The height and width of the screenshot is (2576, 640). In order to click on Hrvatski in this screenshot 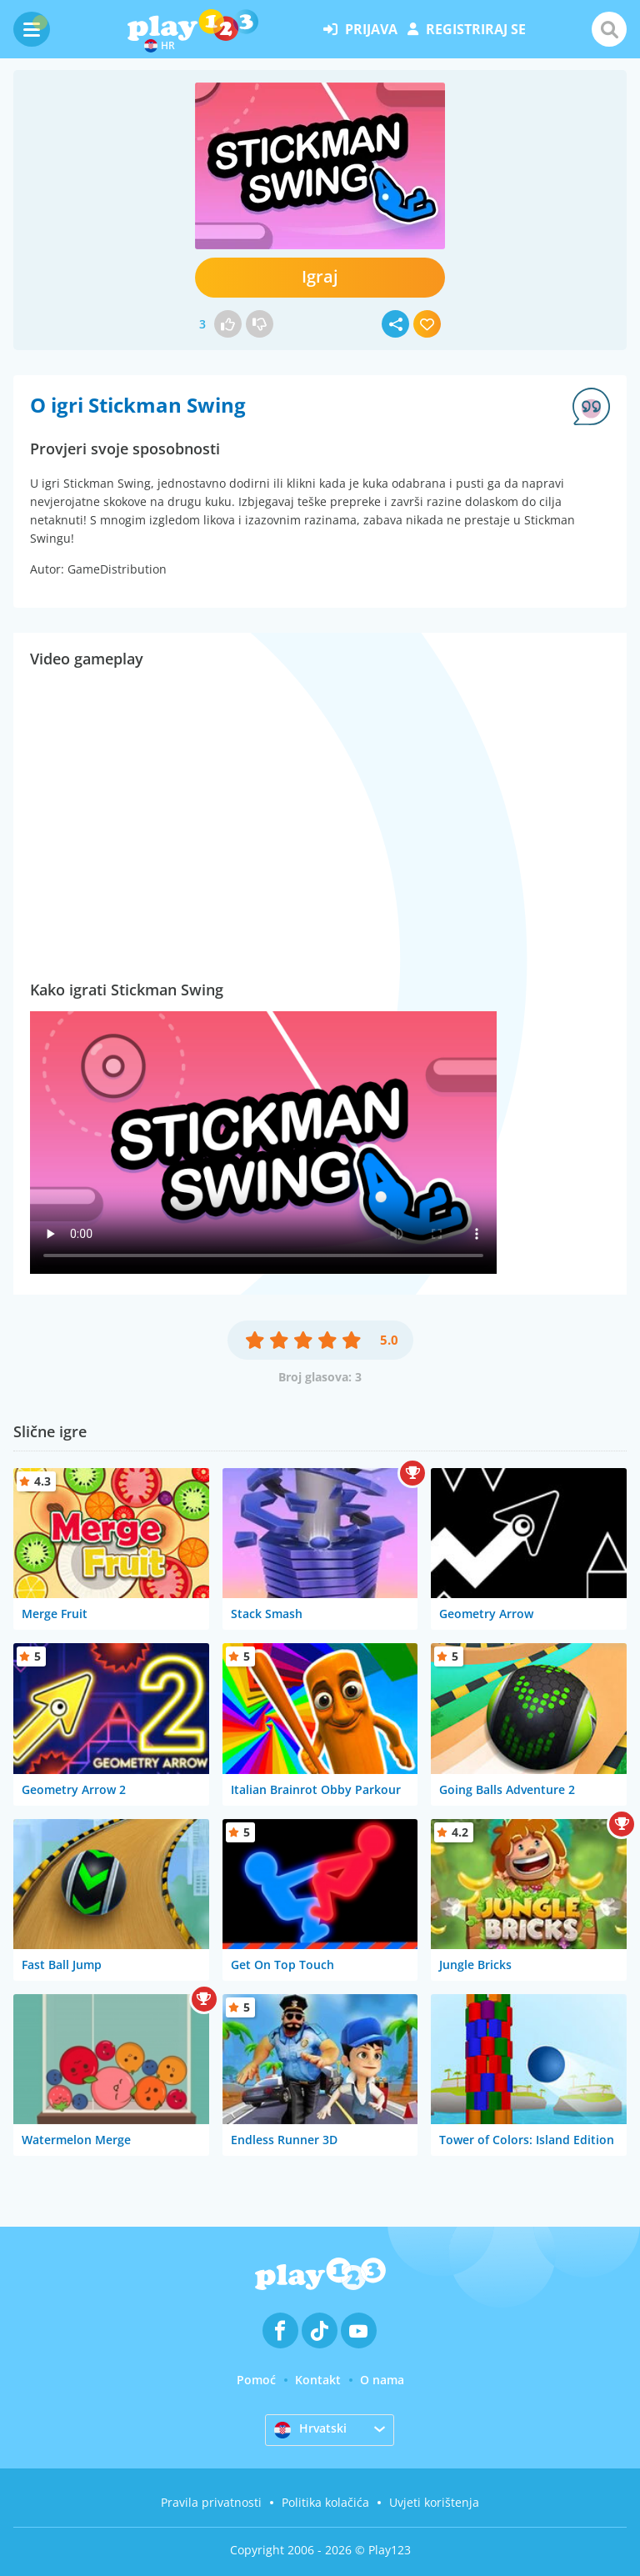, I will do `click(310, 2429)`.